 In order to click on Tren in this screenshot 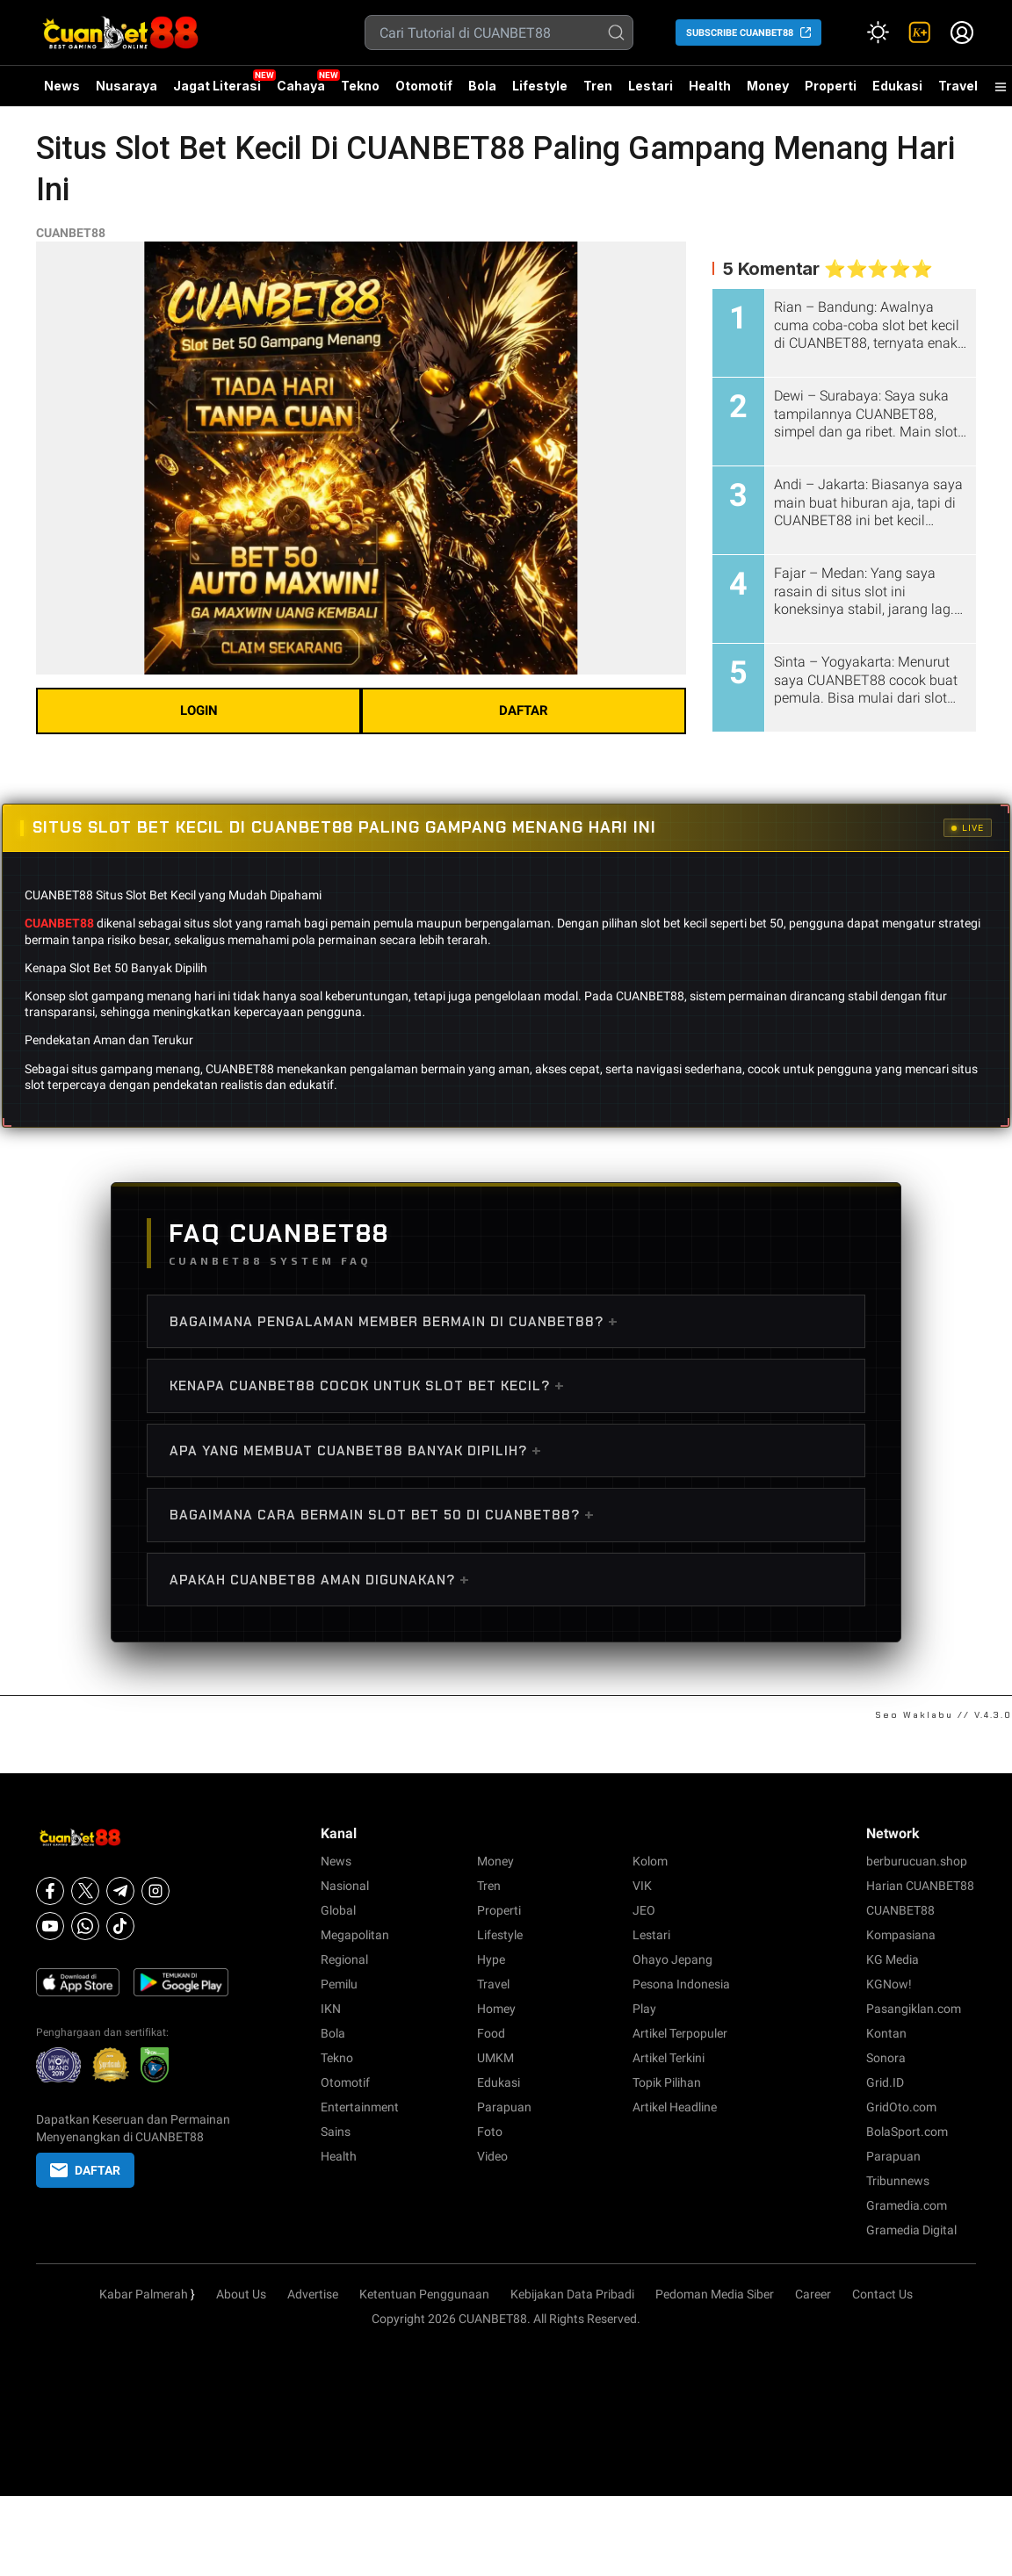, I will do `click(597, 85)`.